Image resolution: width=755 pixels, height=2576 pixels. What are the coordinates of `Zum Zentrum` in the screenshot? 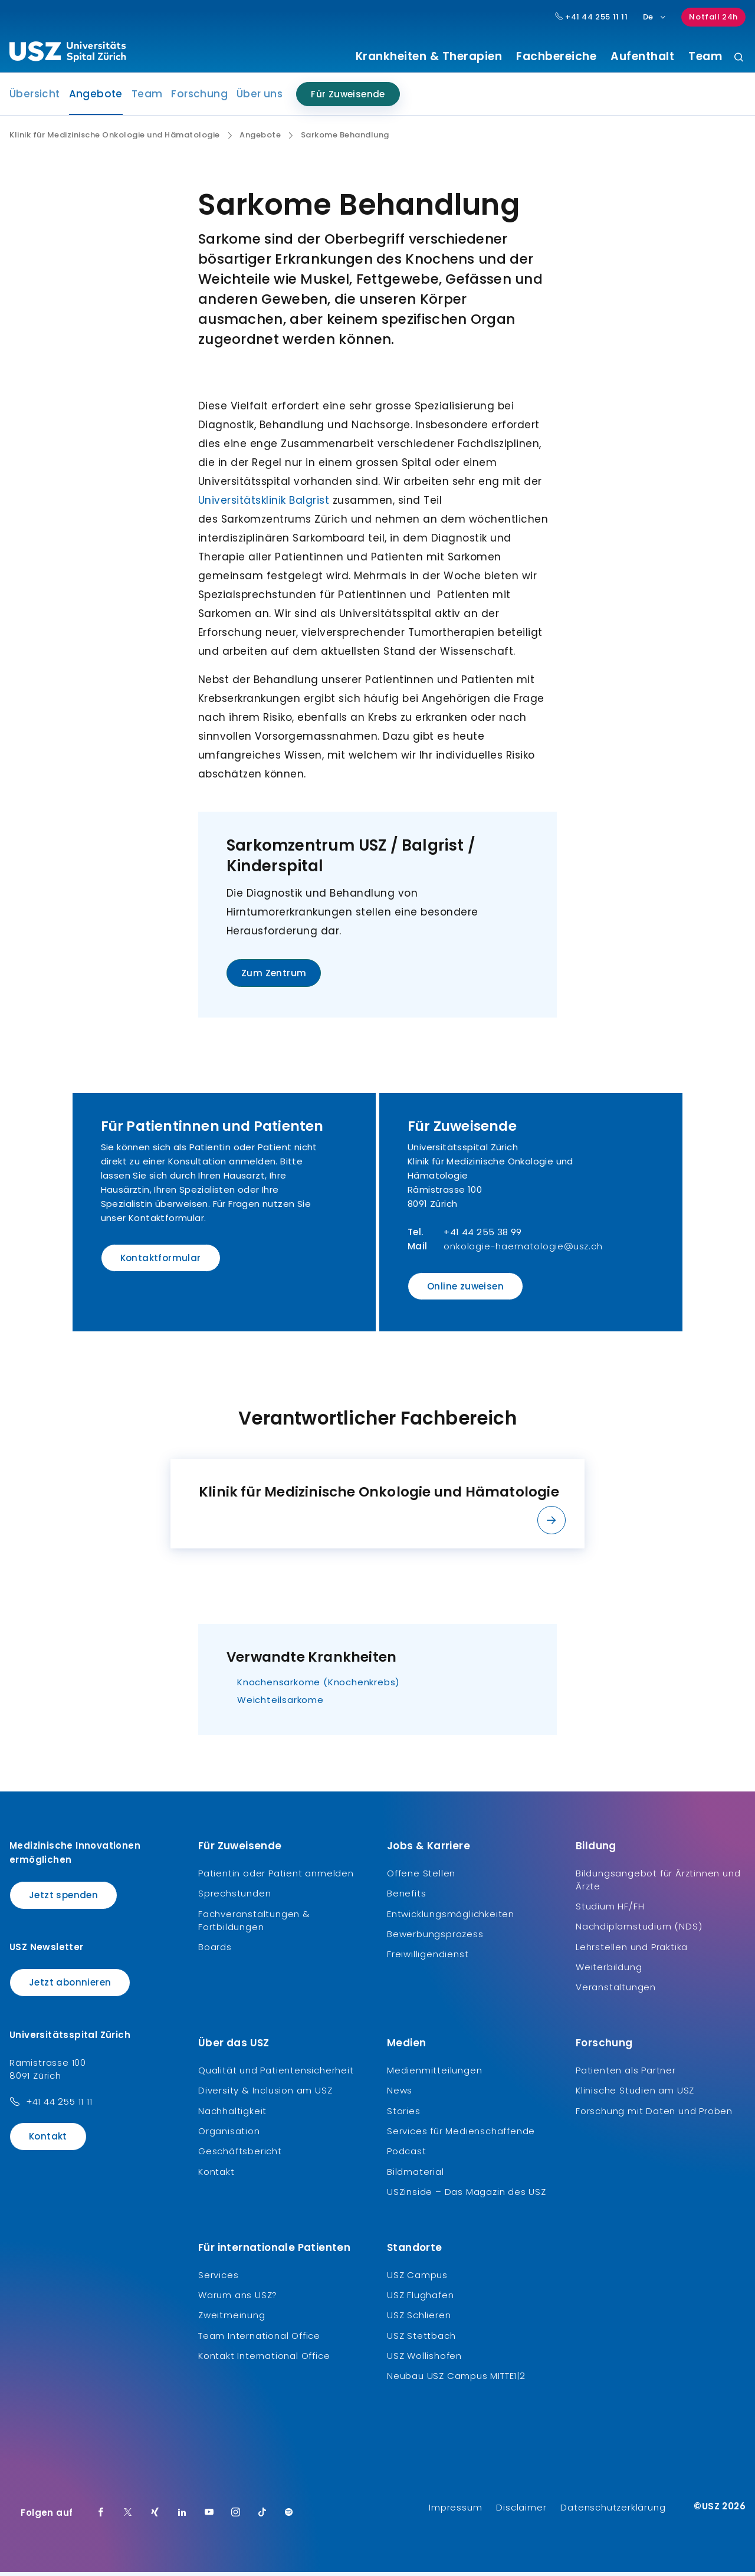 It's located at (273, 977).